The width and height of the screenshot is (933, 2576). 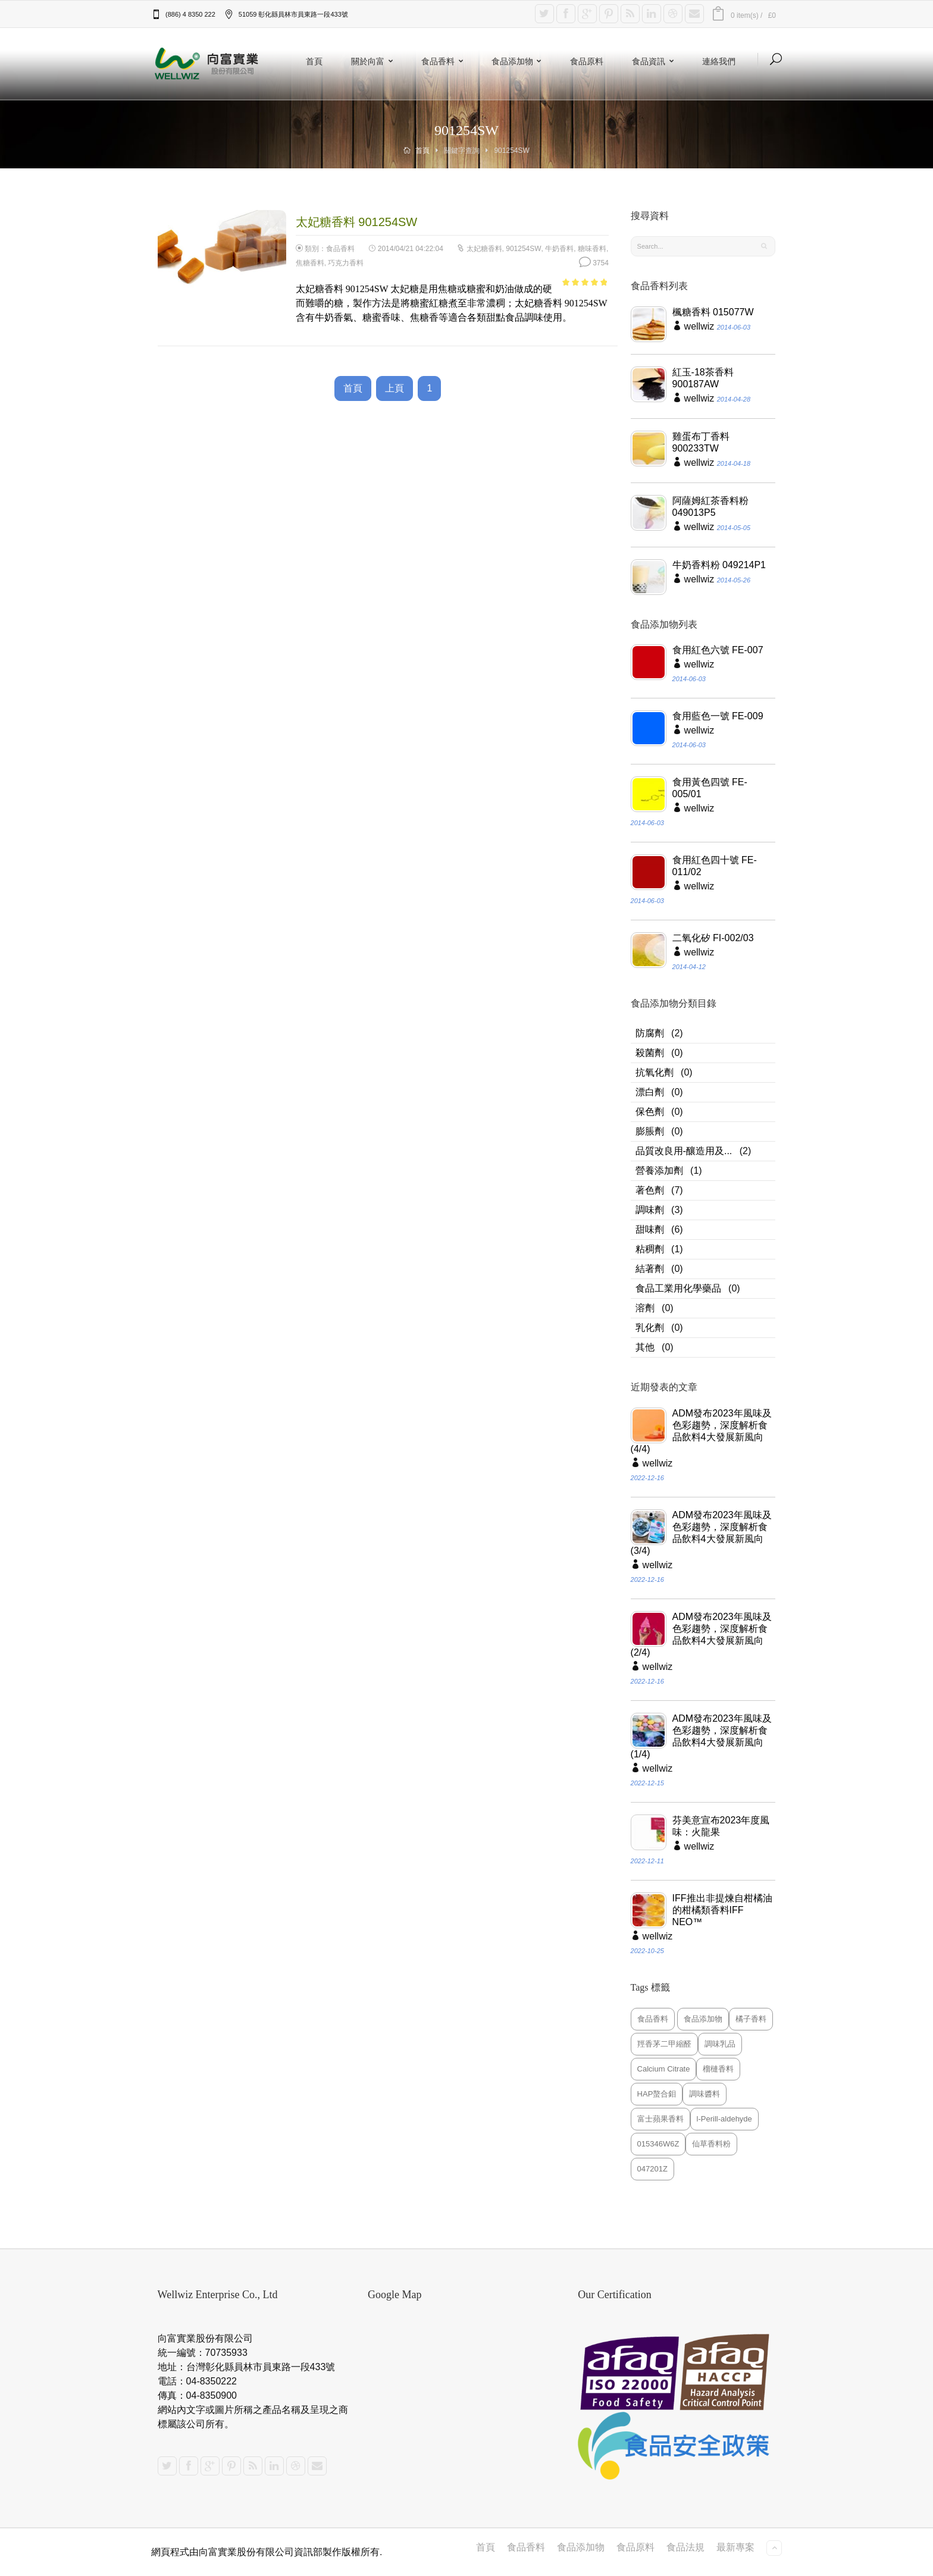 I want to click on 溶劑, so click(x=645, y=1308).